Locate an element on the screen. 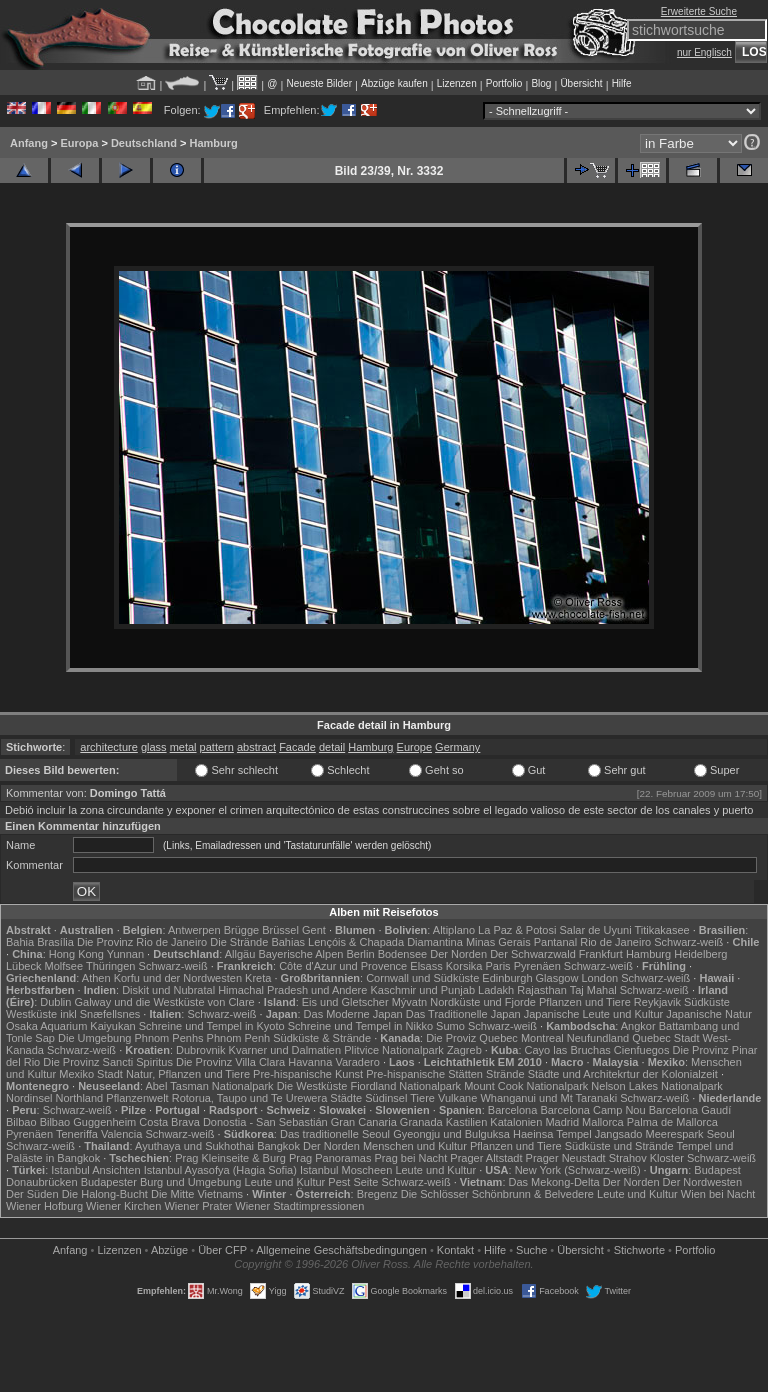 Image resolution: width=768 pixels, height=1392 pixels. Barcelona Gaudí is located at coordinates (690, 1110).